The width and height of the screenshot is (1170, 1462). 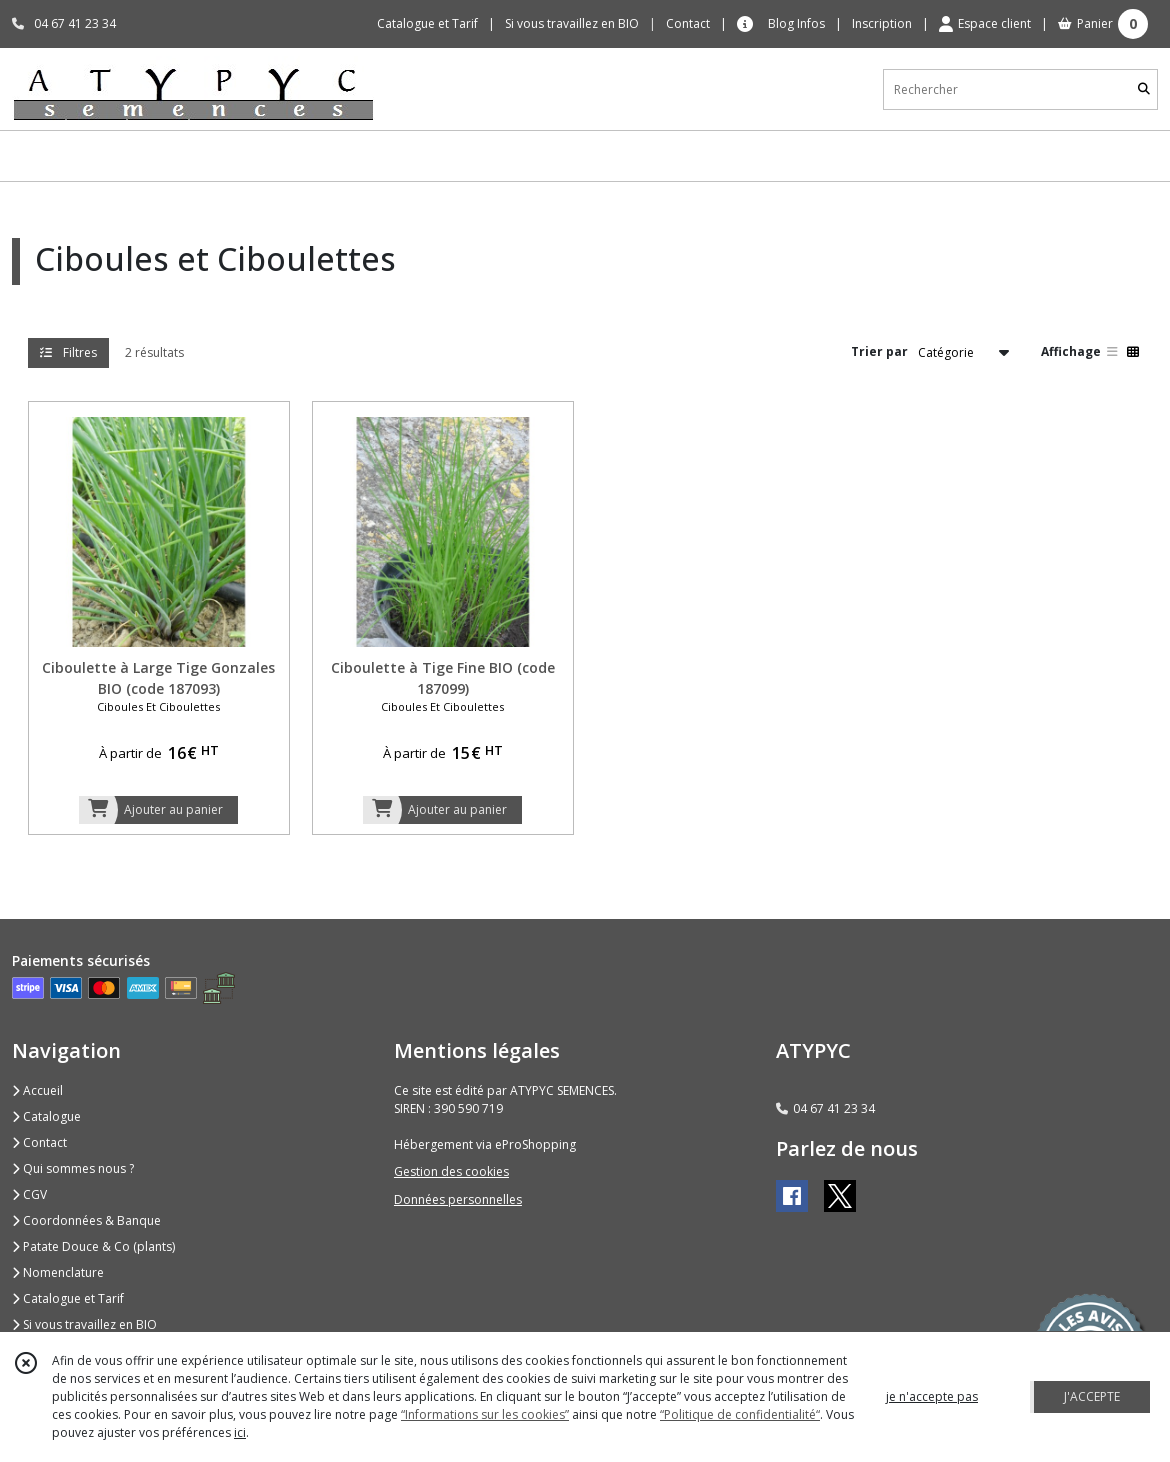 What do you see at coordinates (37, 1090) in the screenshot?
I see `Accueil` at bounding box center [37, 1090].